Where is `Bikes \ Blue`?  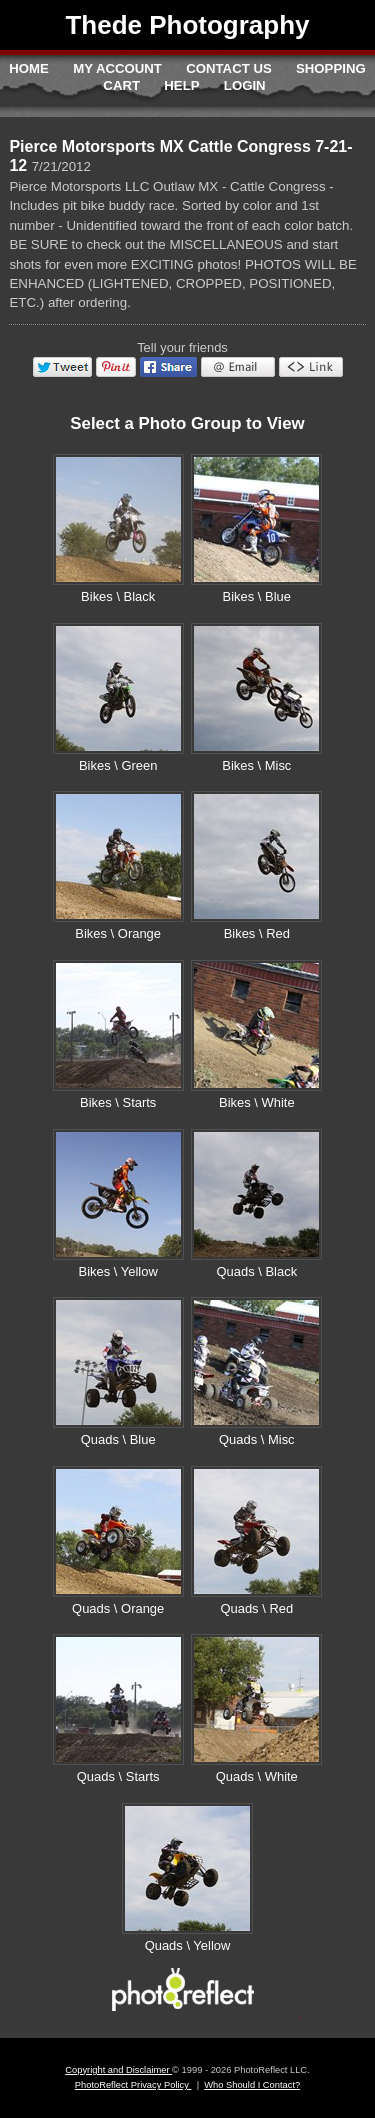
Bikes \ Blue is located at coordinates (257, 596).